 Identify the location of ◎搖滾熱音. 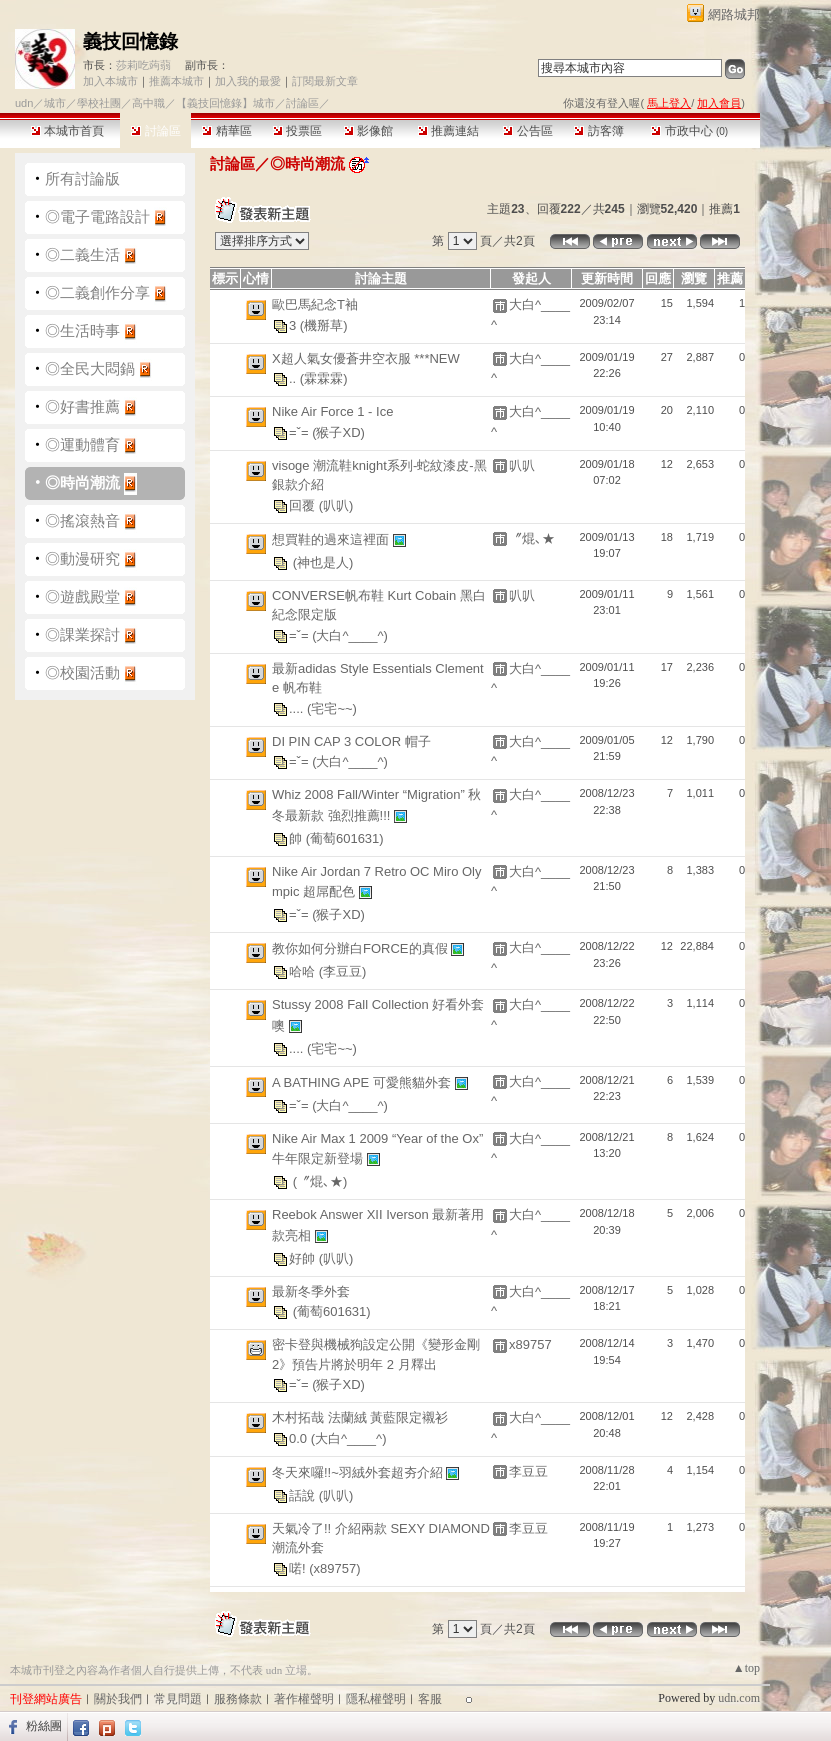
(82, 520).